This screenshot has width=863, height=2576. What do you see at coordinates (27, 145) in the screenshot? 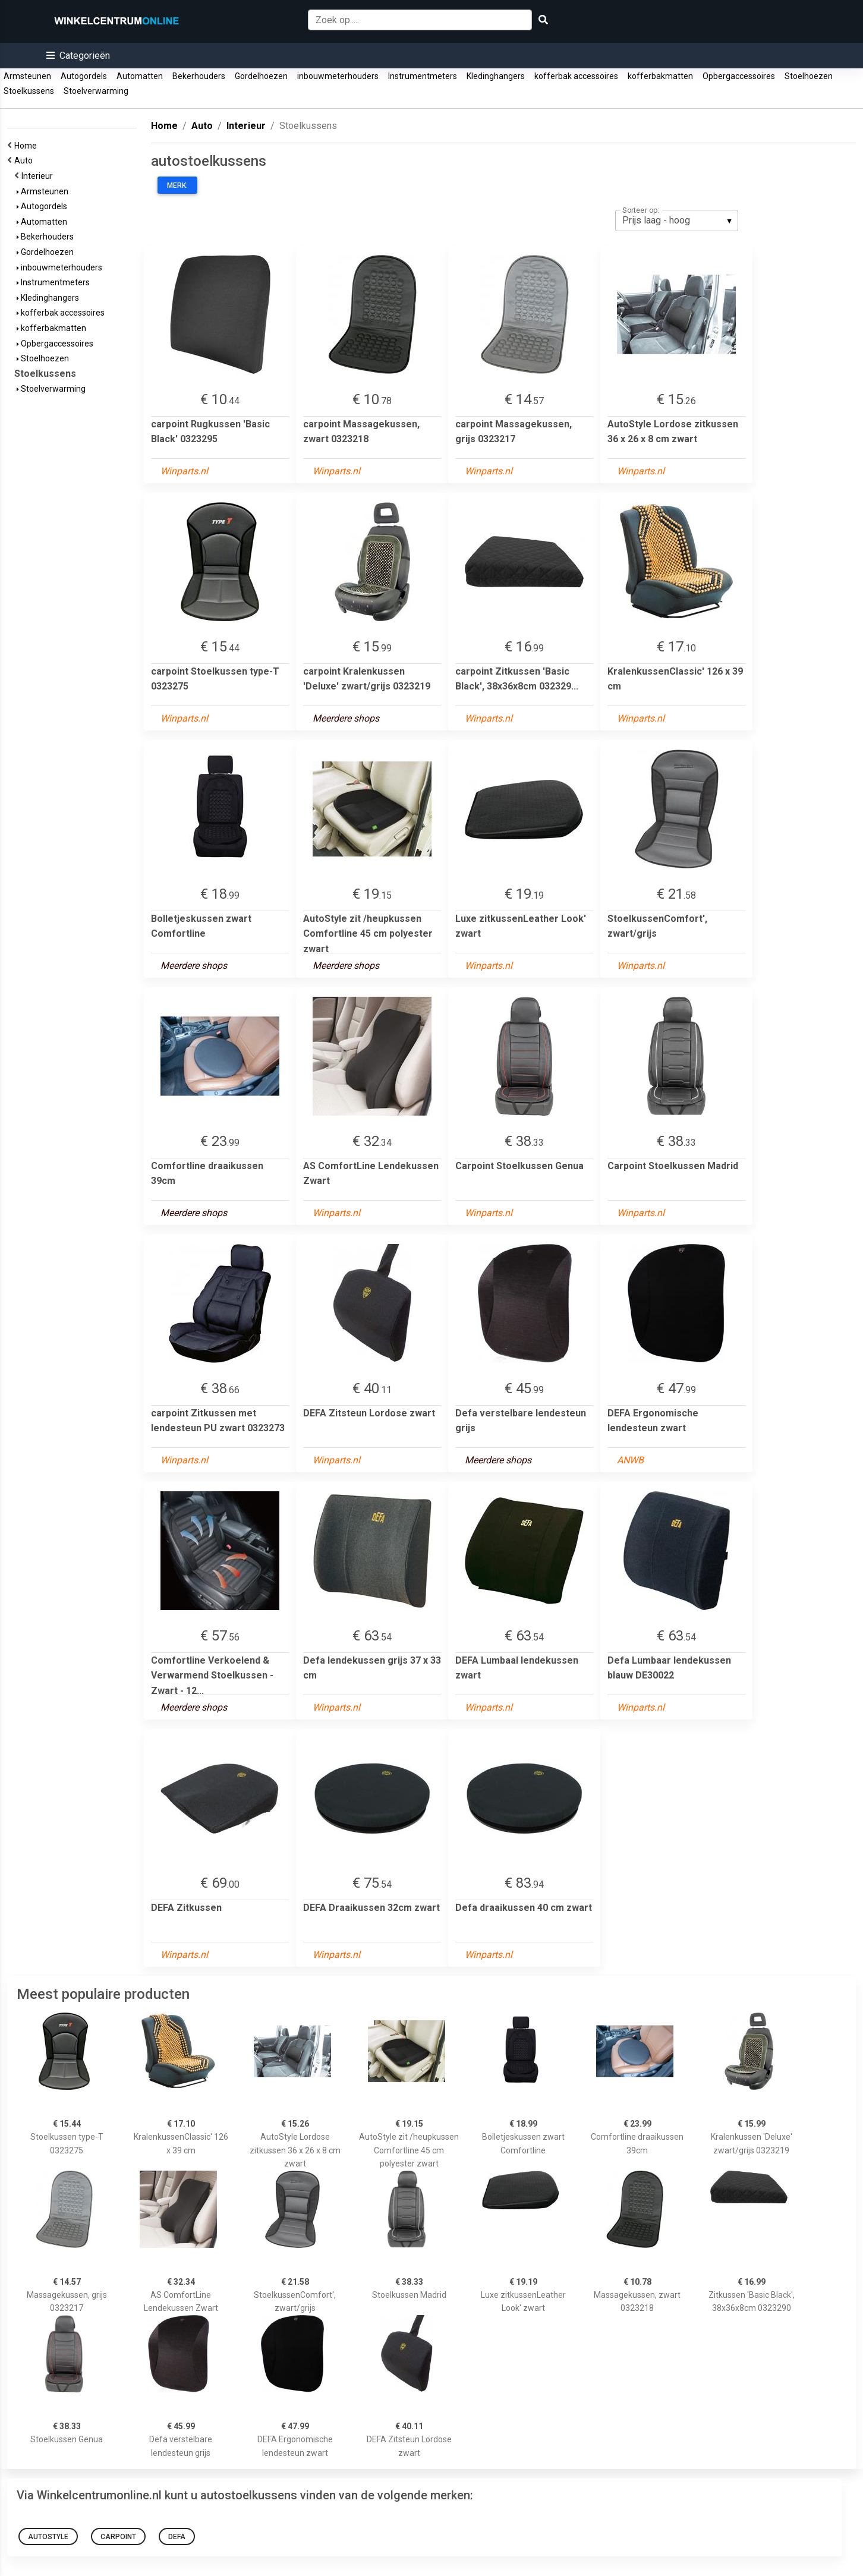
I see `Home` at bounding box center [27, 145].